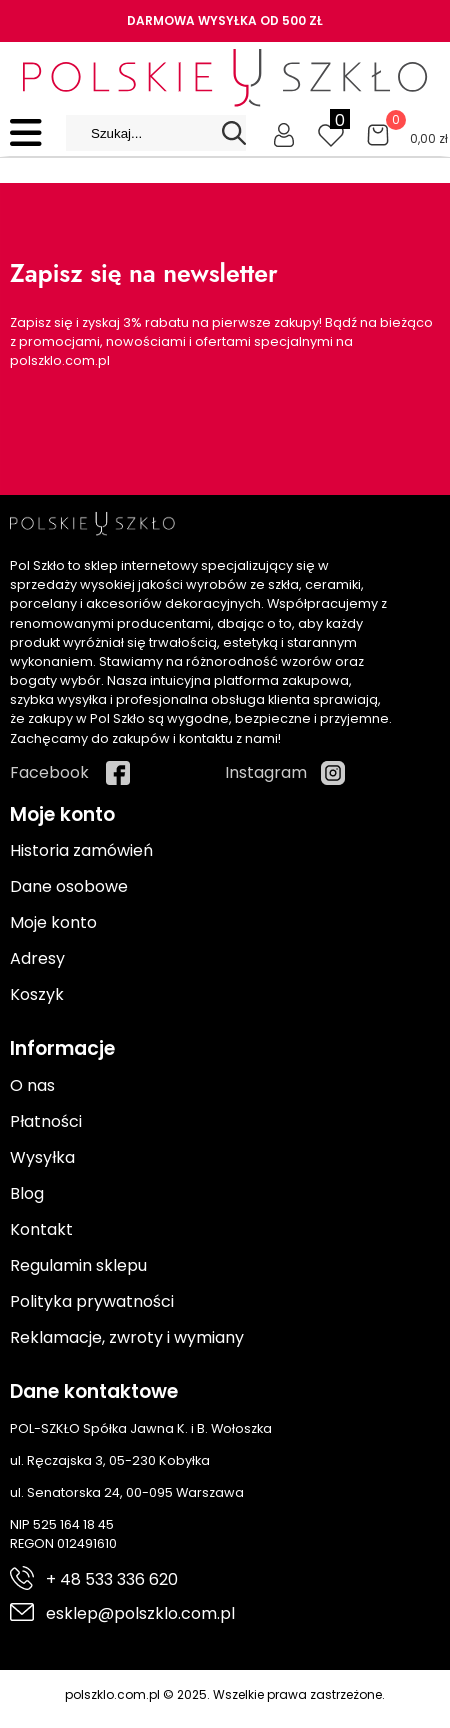  Describe the element at coordinates (69, 886) in the screenshot. I see `Dane osobowe` at that location.